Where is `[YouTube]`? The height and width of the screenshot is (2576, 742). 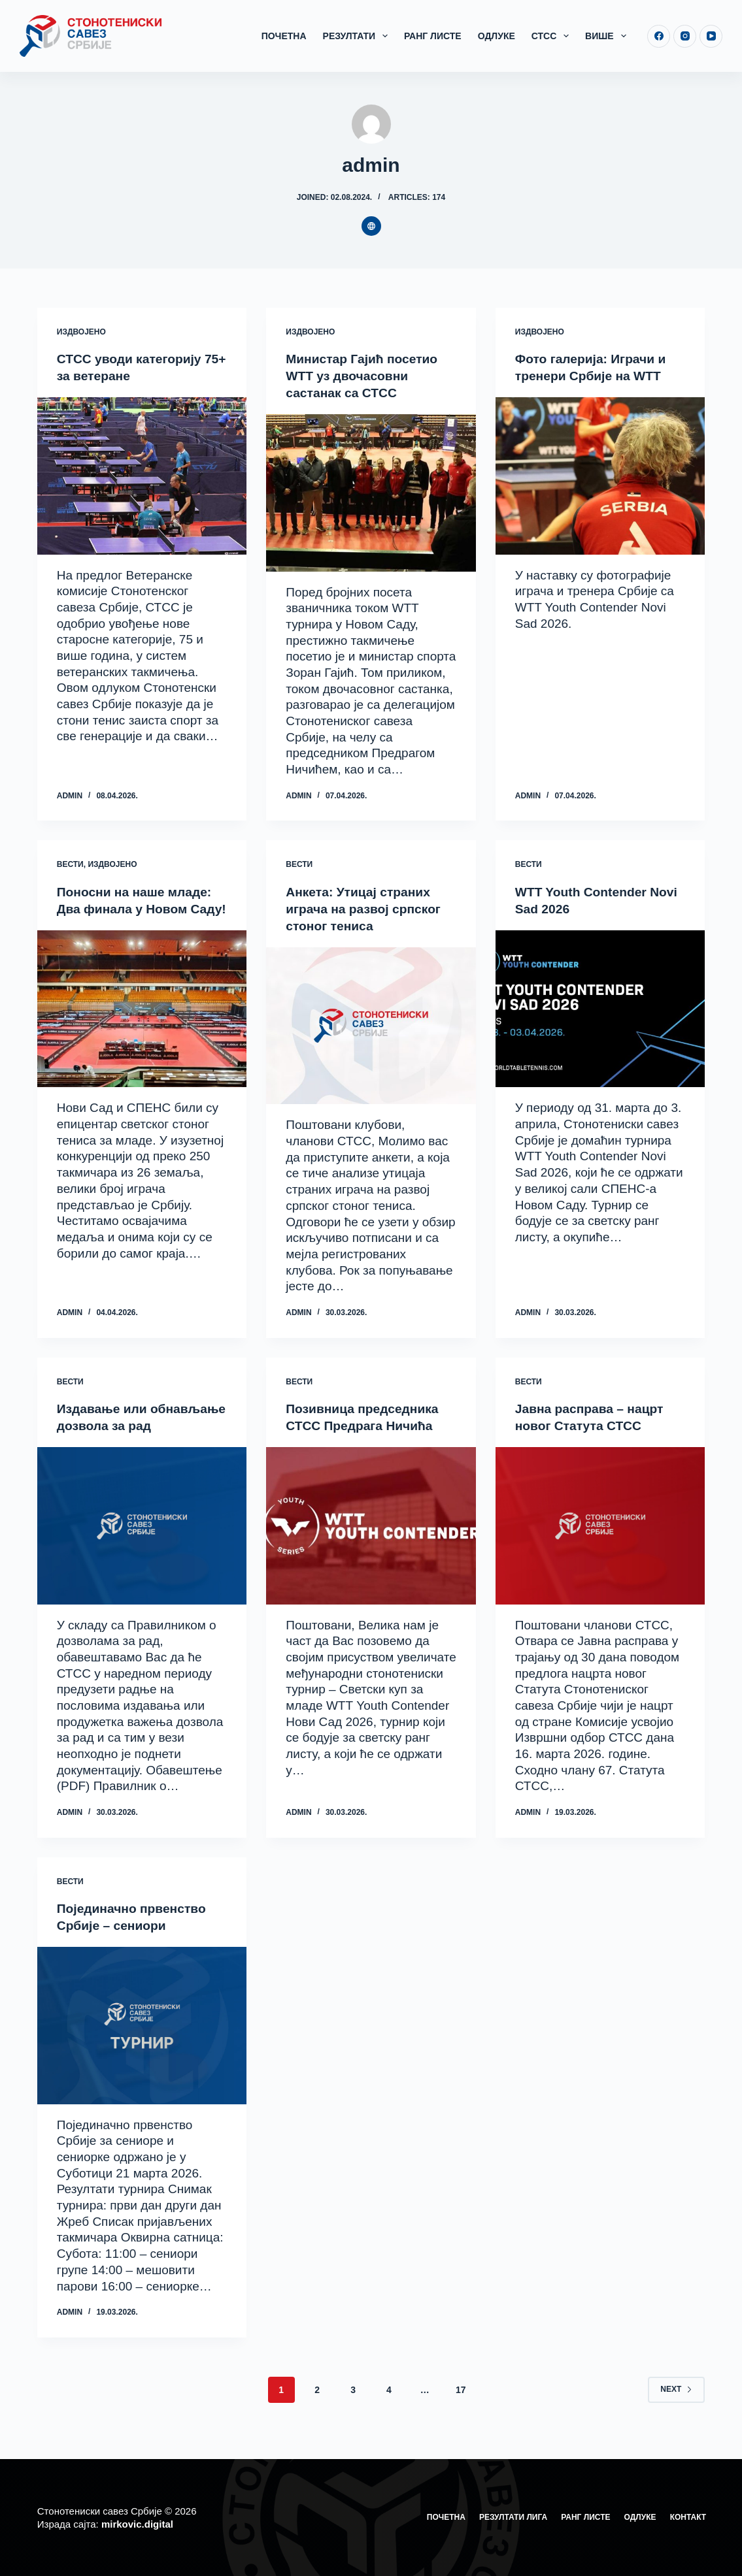 [YouTube] is located at coordinates (711, 36).